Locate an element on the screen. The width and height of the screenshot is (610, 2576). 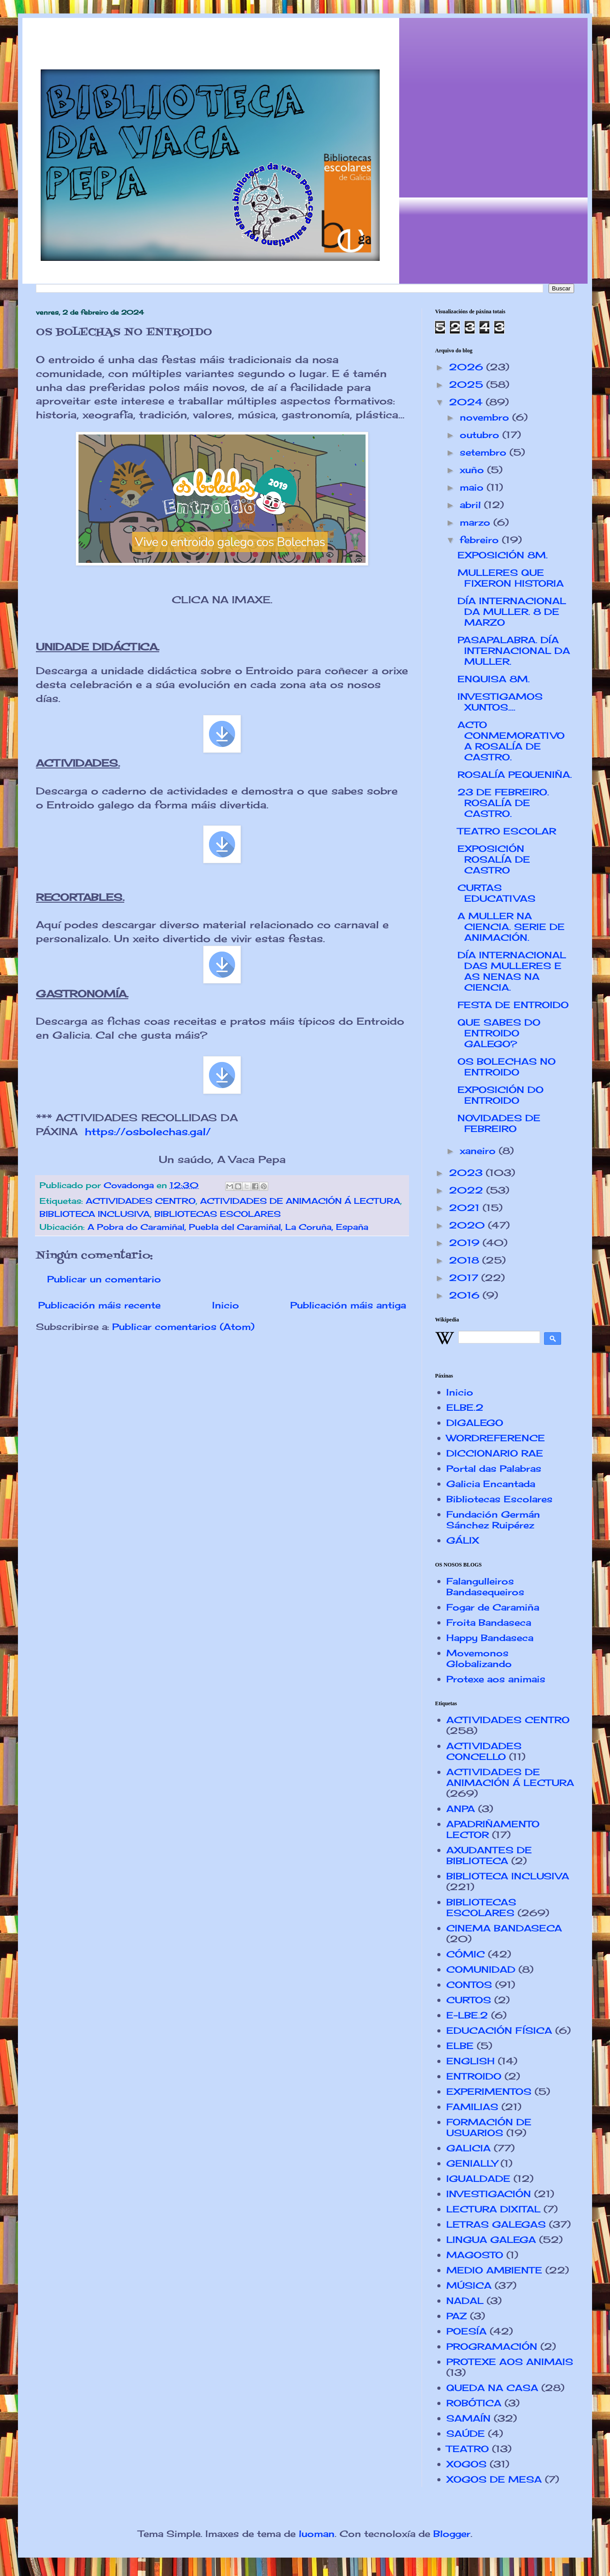
ENTROIDO is located at coordinates (473, 2076).